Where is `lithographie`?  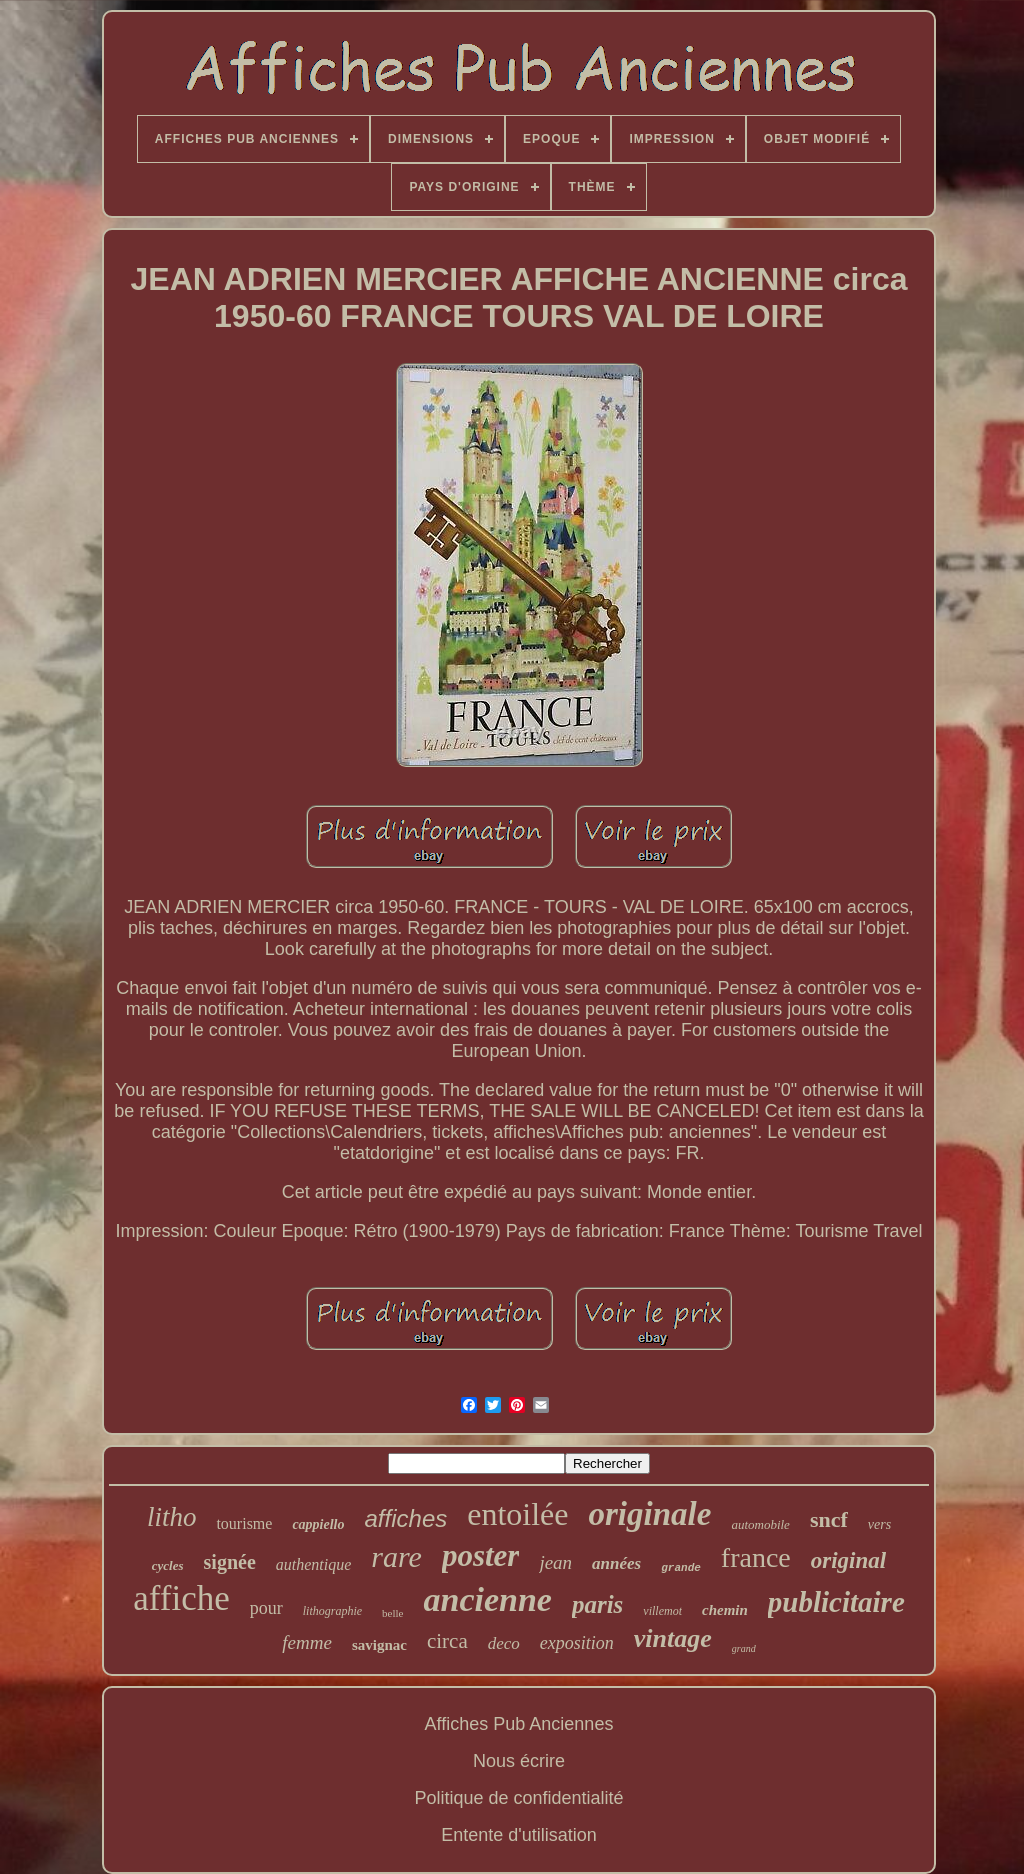 lithographie is located at coordinates (332, 1611).